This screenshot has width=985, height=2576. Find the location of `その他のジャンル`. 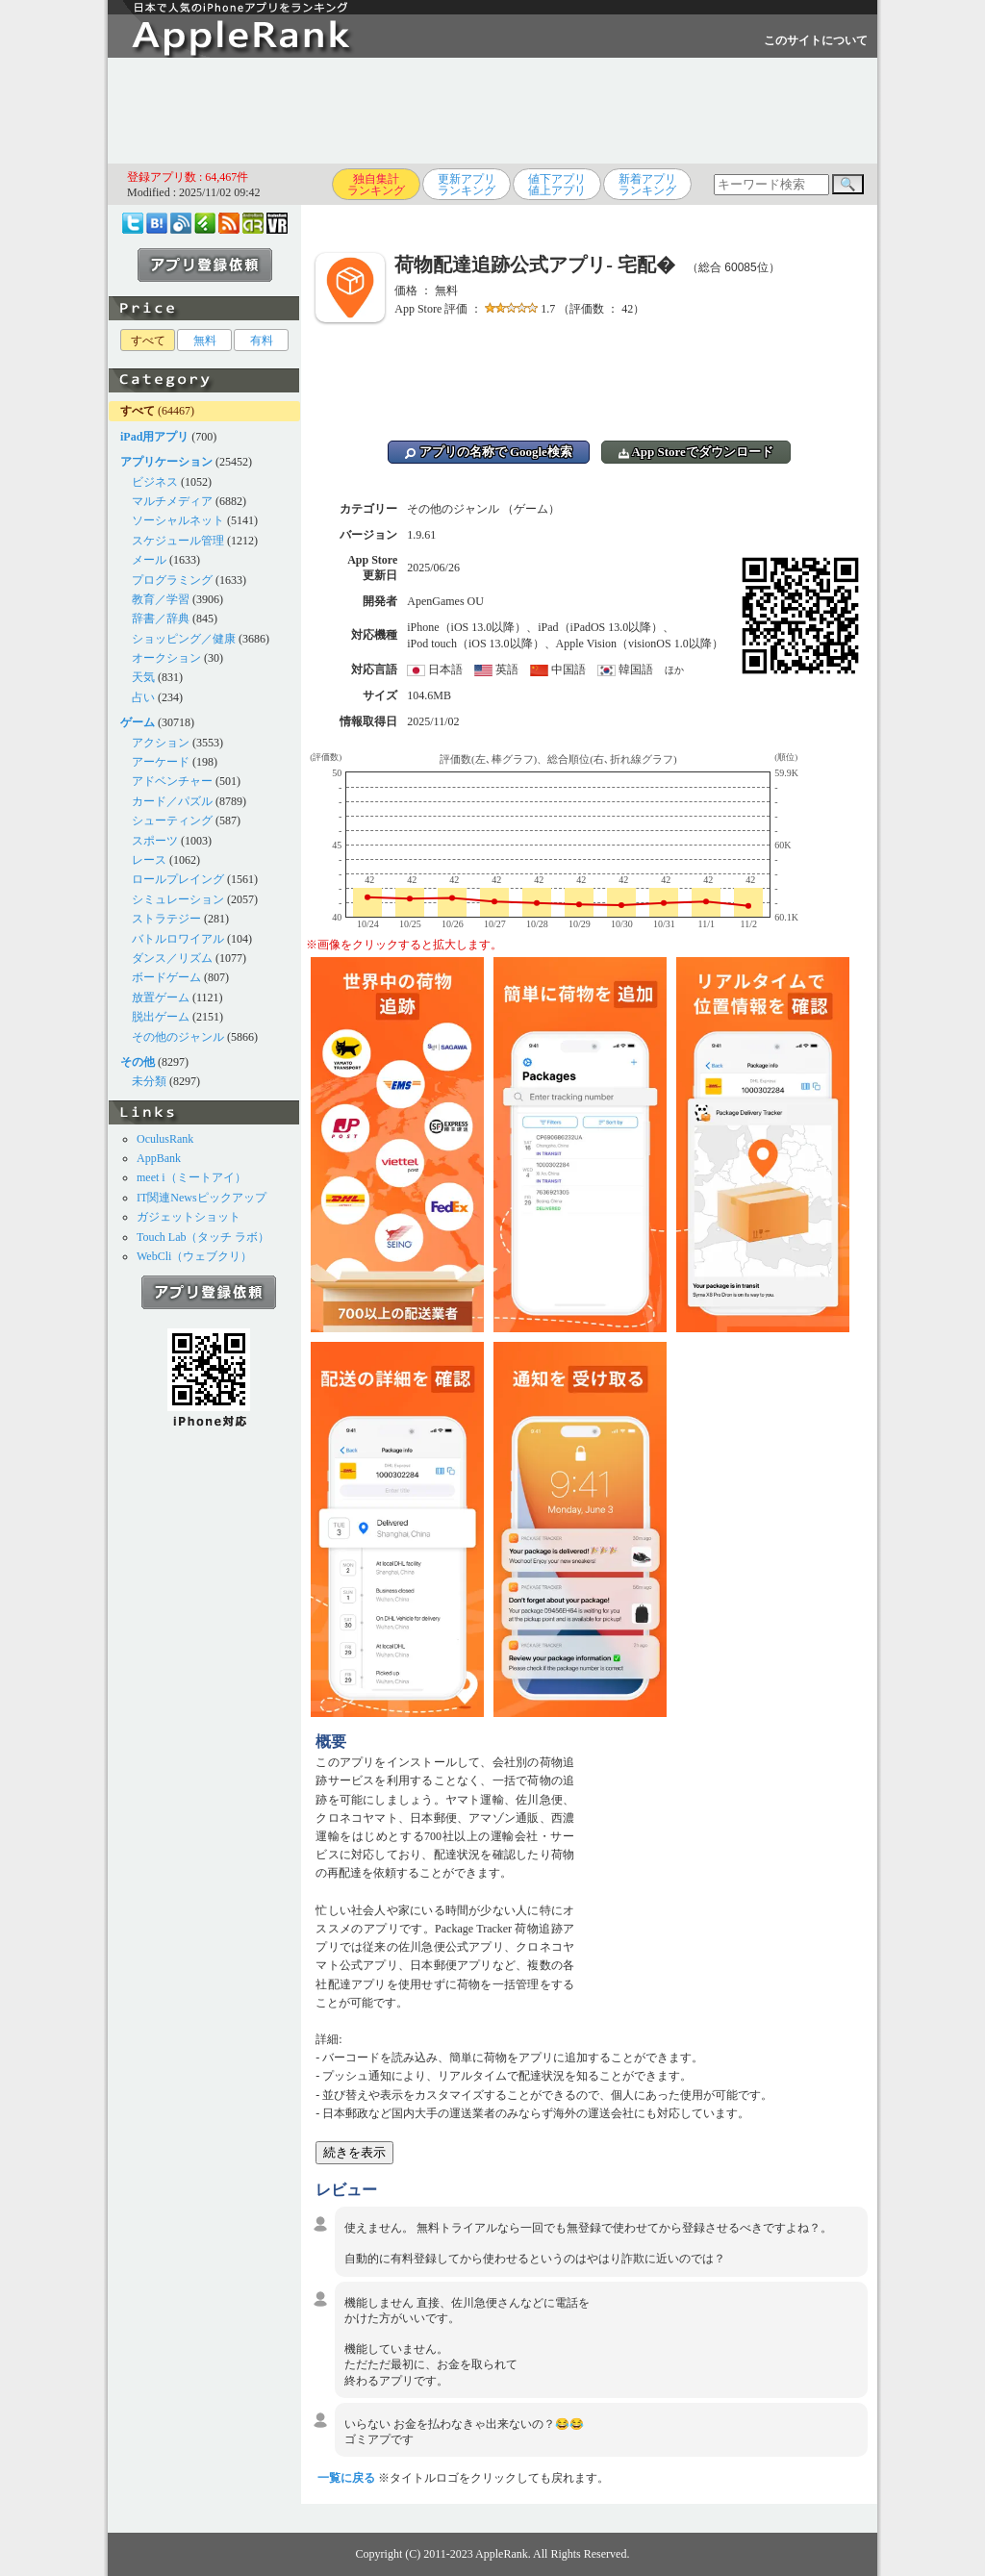

その他のジャンル is located at coordinates (178, 1037).